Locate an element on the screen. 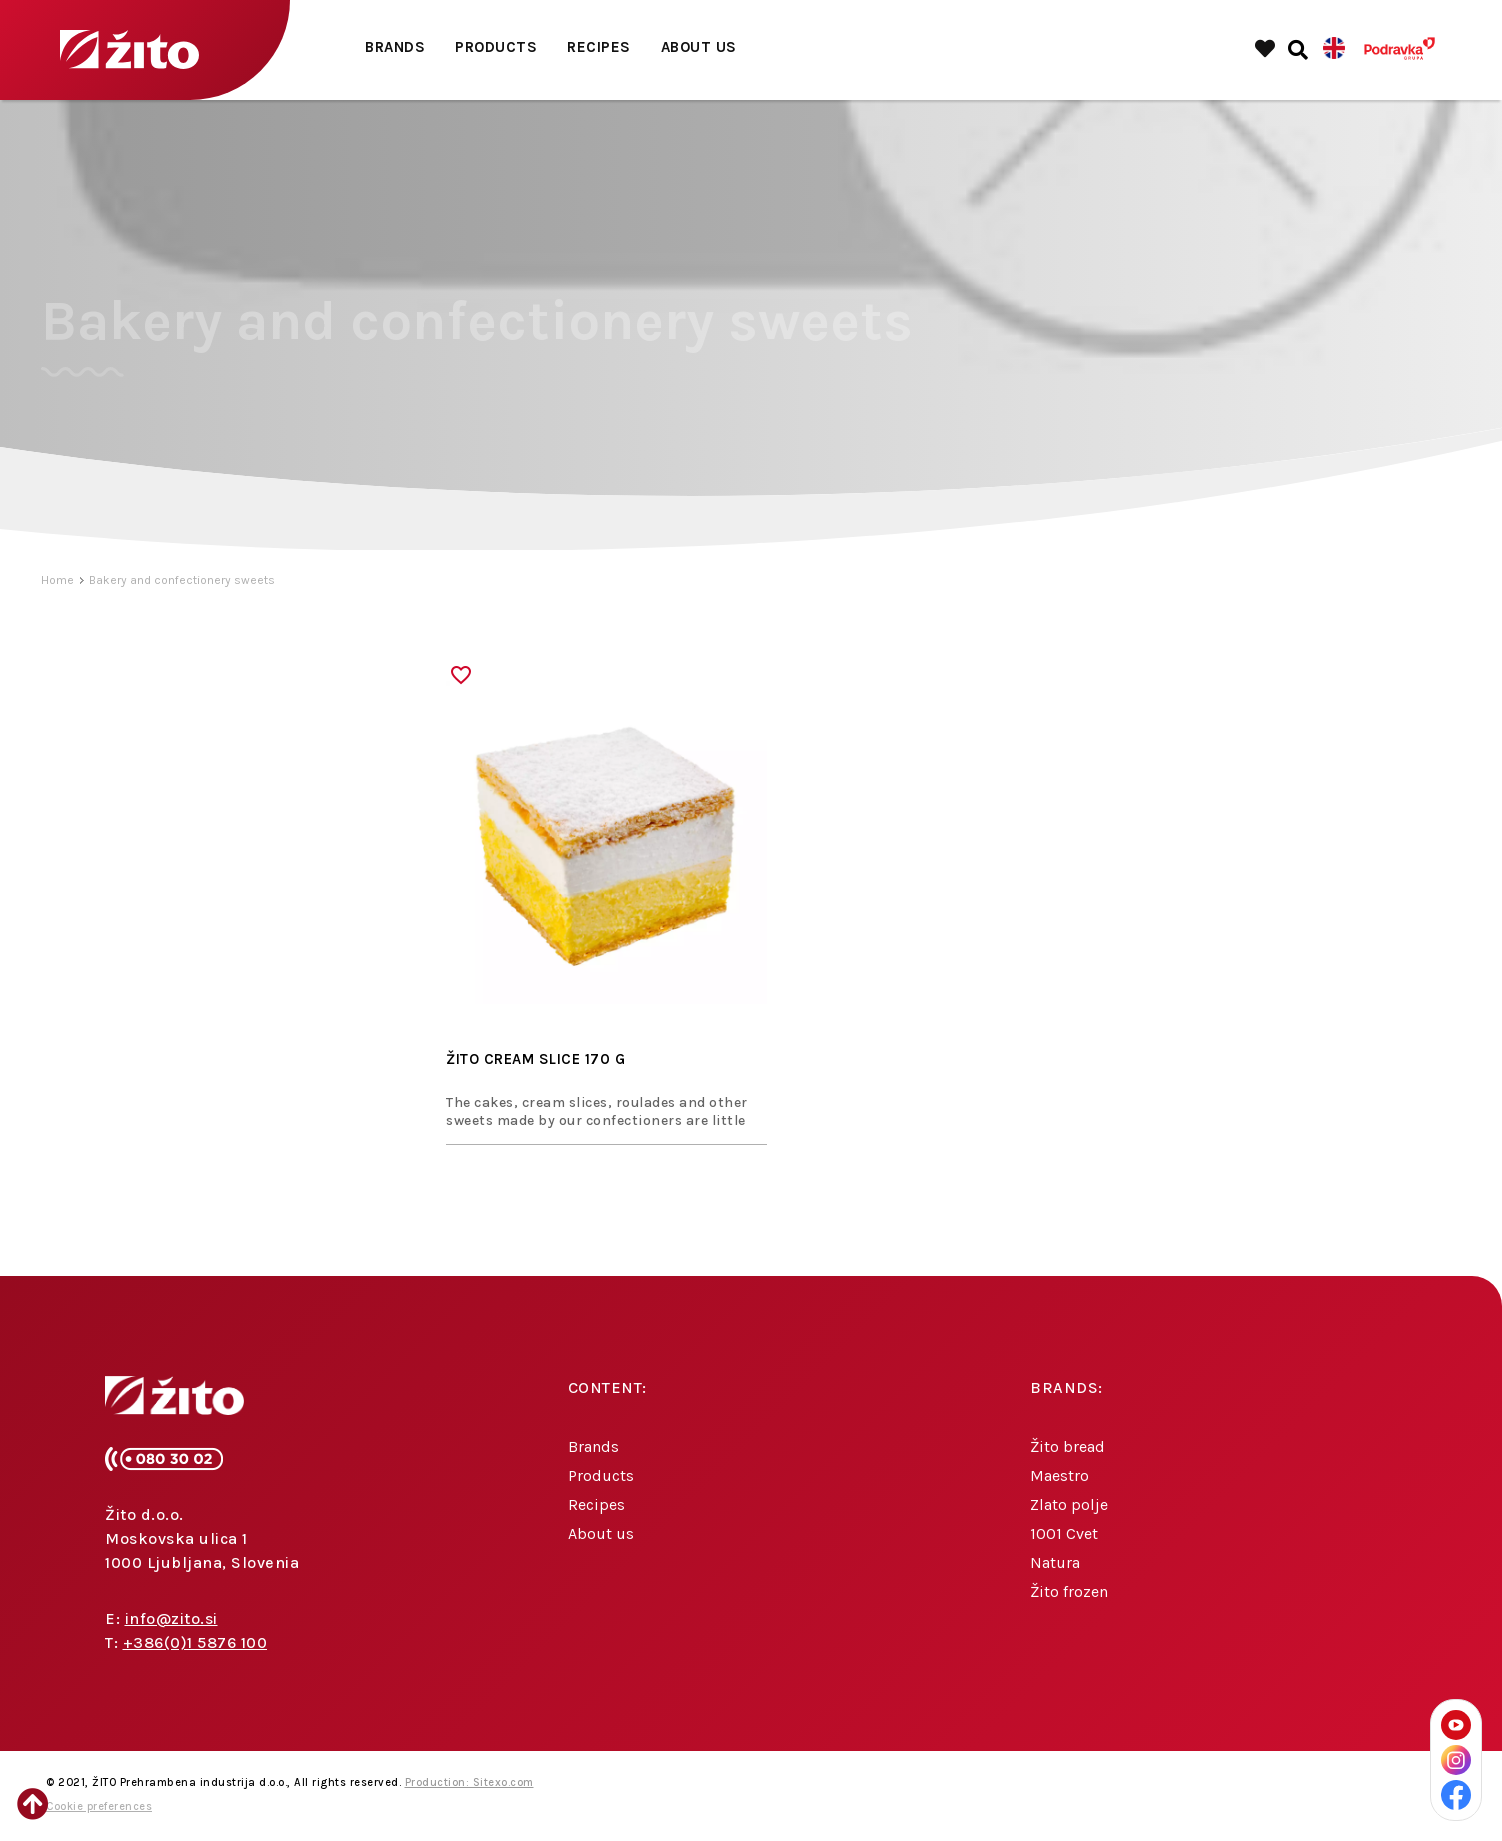 The height and width of the screenshot is (1841, 1502). ŽITO CREAM SLICE 170 G is located at coordinates (535, 1059).